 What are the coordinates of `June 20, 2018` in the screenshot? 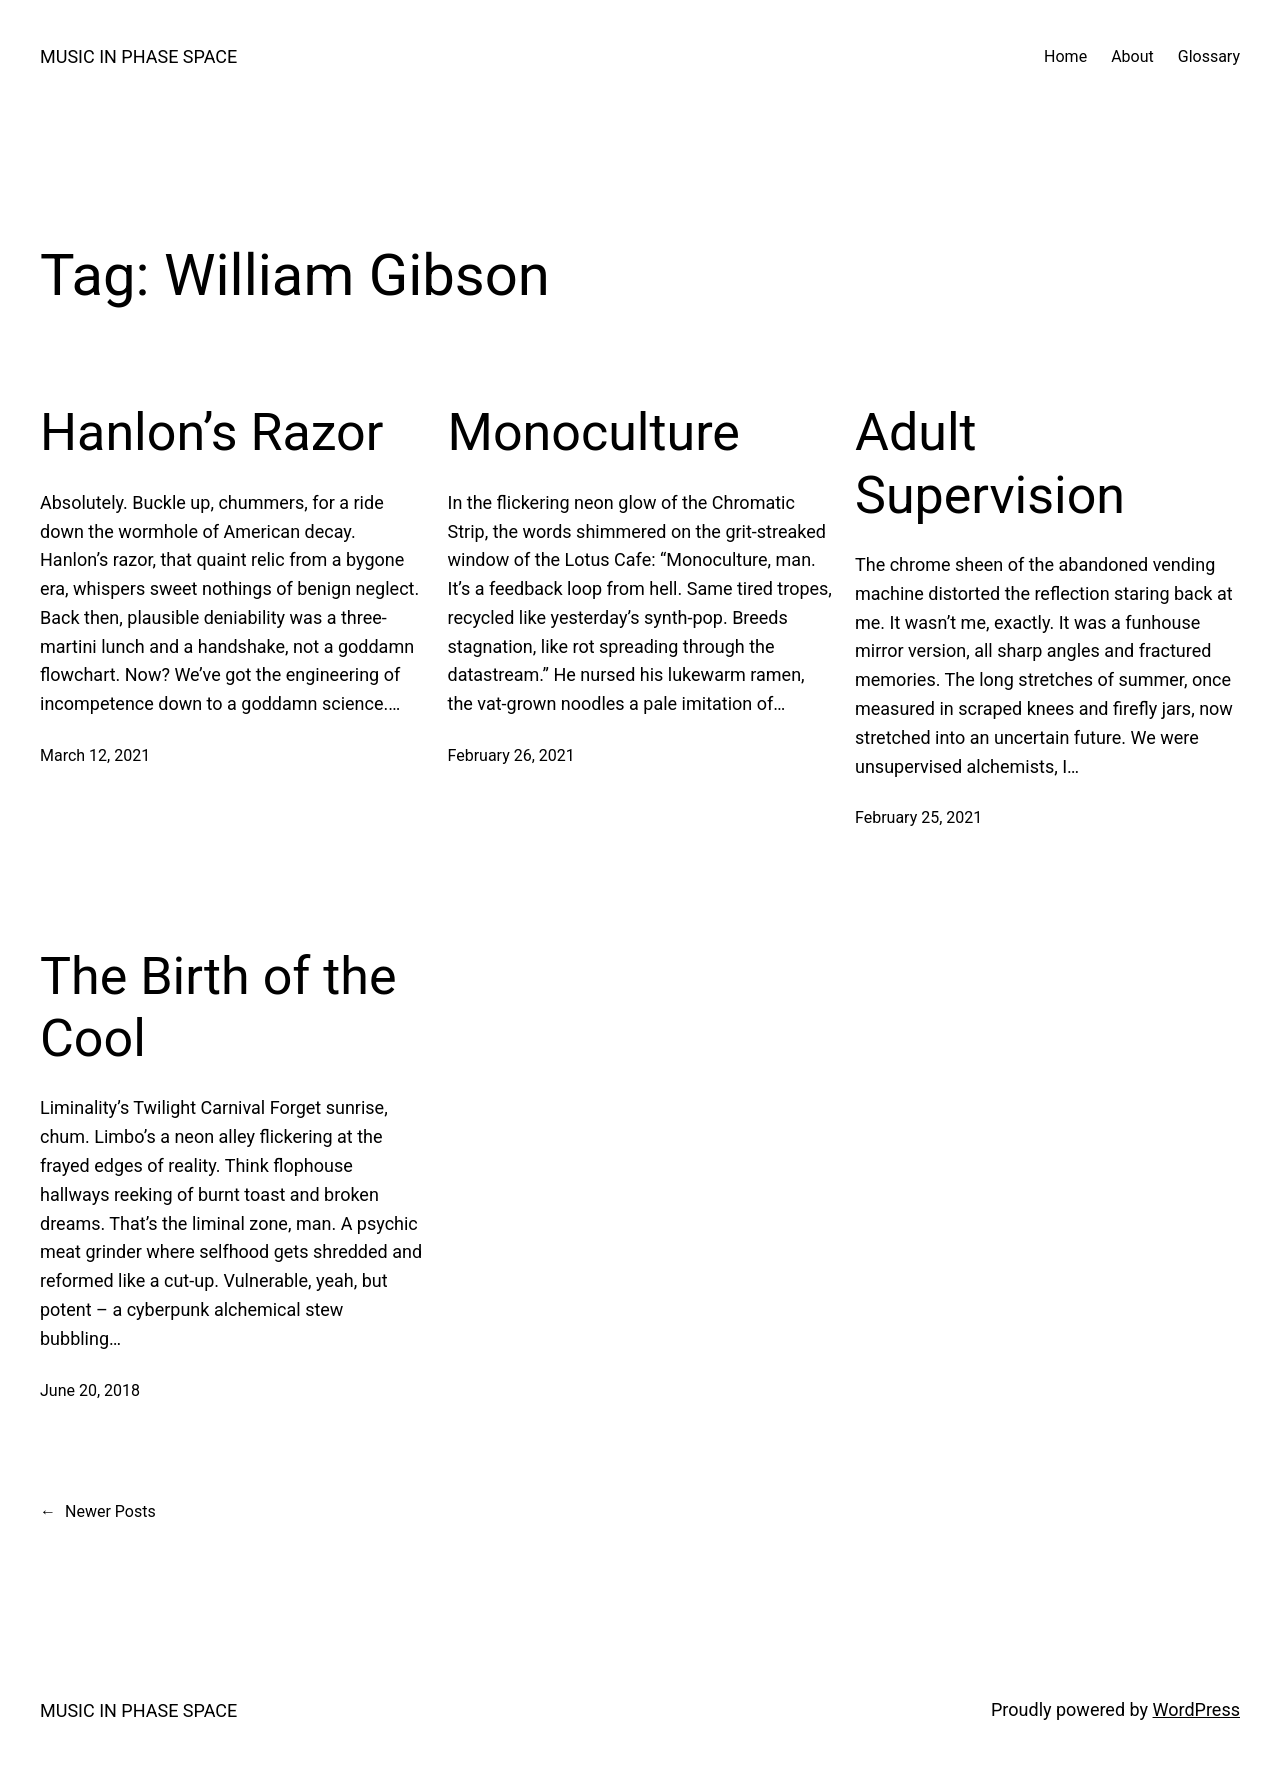 It's located at (90, 1390).